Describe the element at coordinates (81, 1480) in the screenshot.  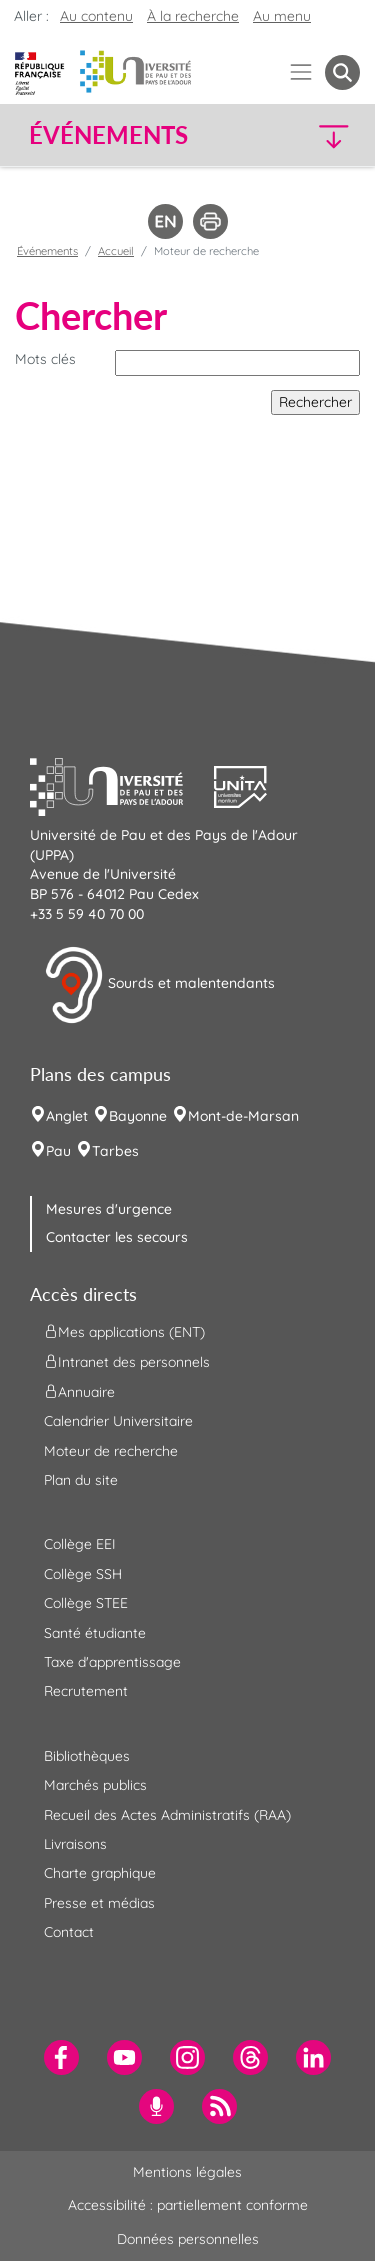
I see `Plan du site [menuitem]` at that location.